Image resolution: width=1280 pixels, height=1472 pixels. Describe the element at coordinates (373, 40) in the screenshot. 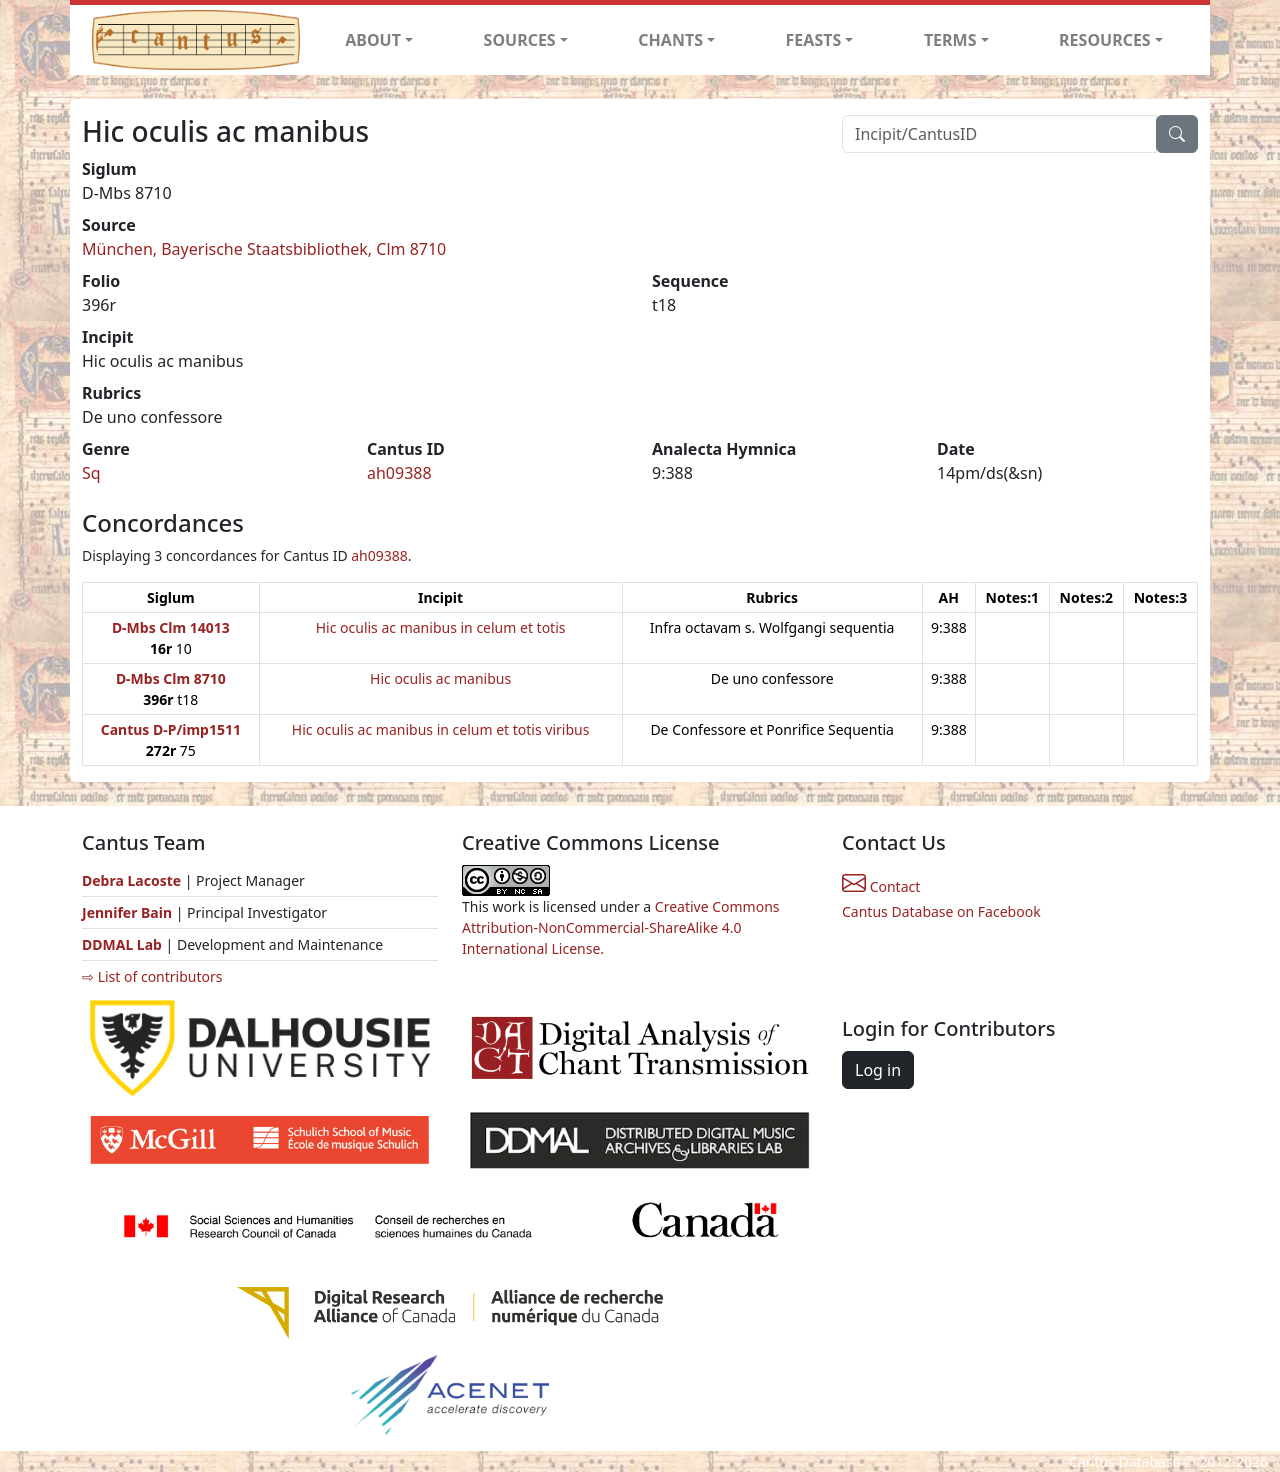

I see `ABOUT [button]` at that location.